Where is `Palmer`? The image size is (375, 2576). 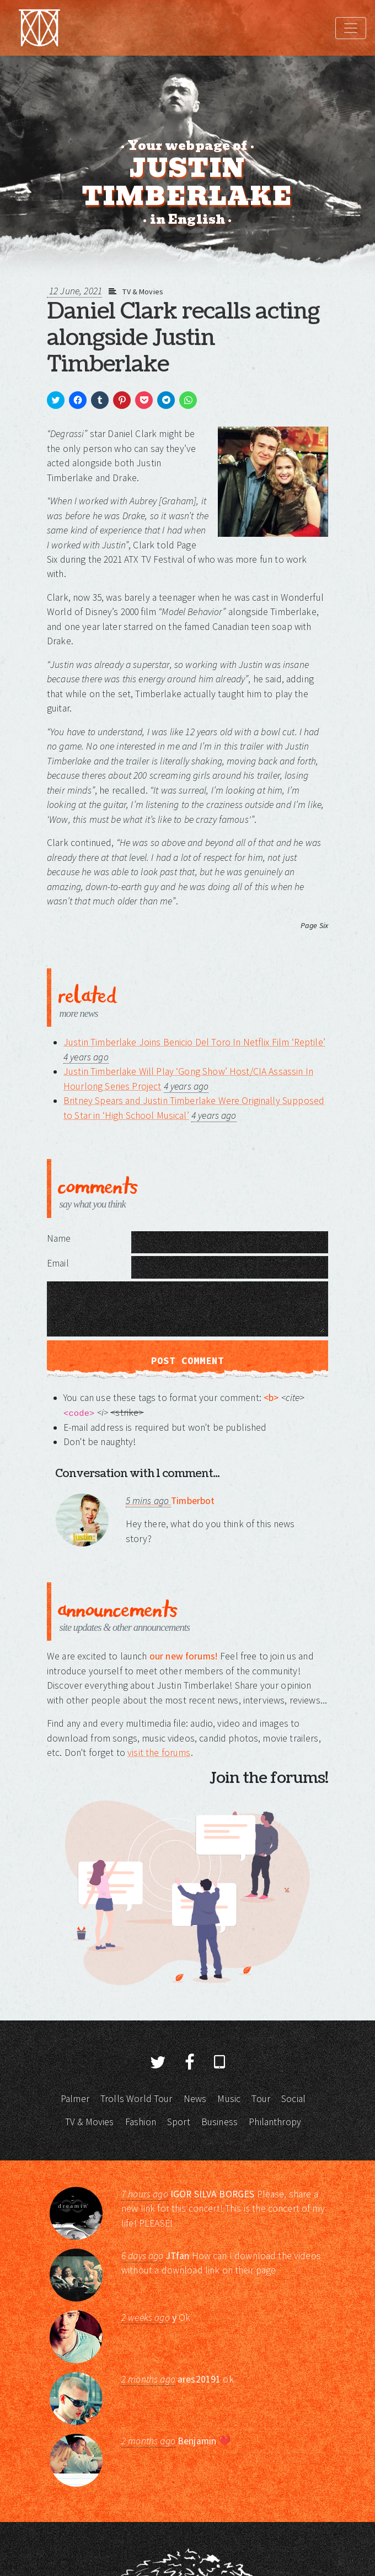 Palmer is located at coordinates (75, 2099).